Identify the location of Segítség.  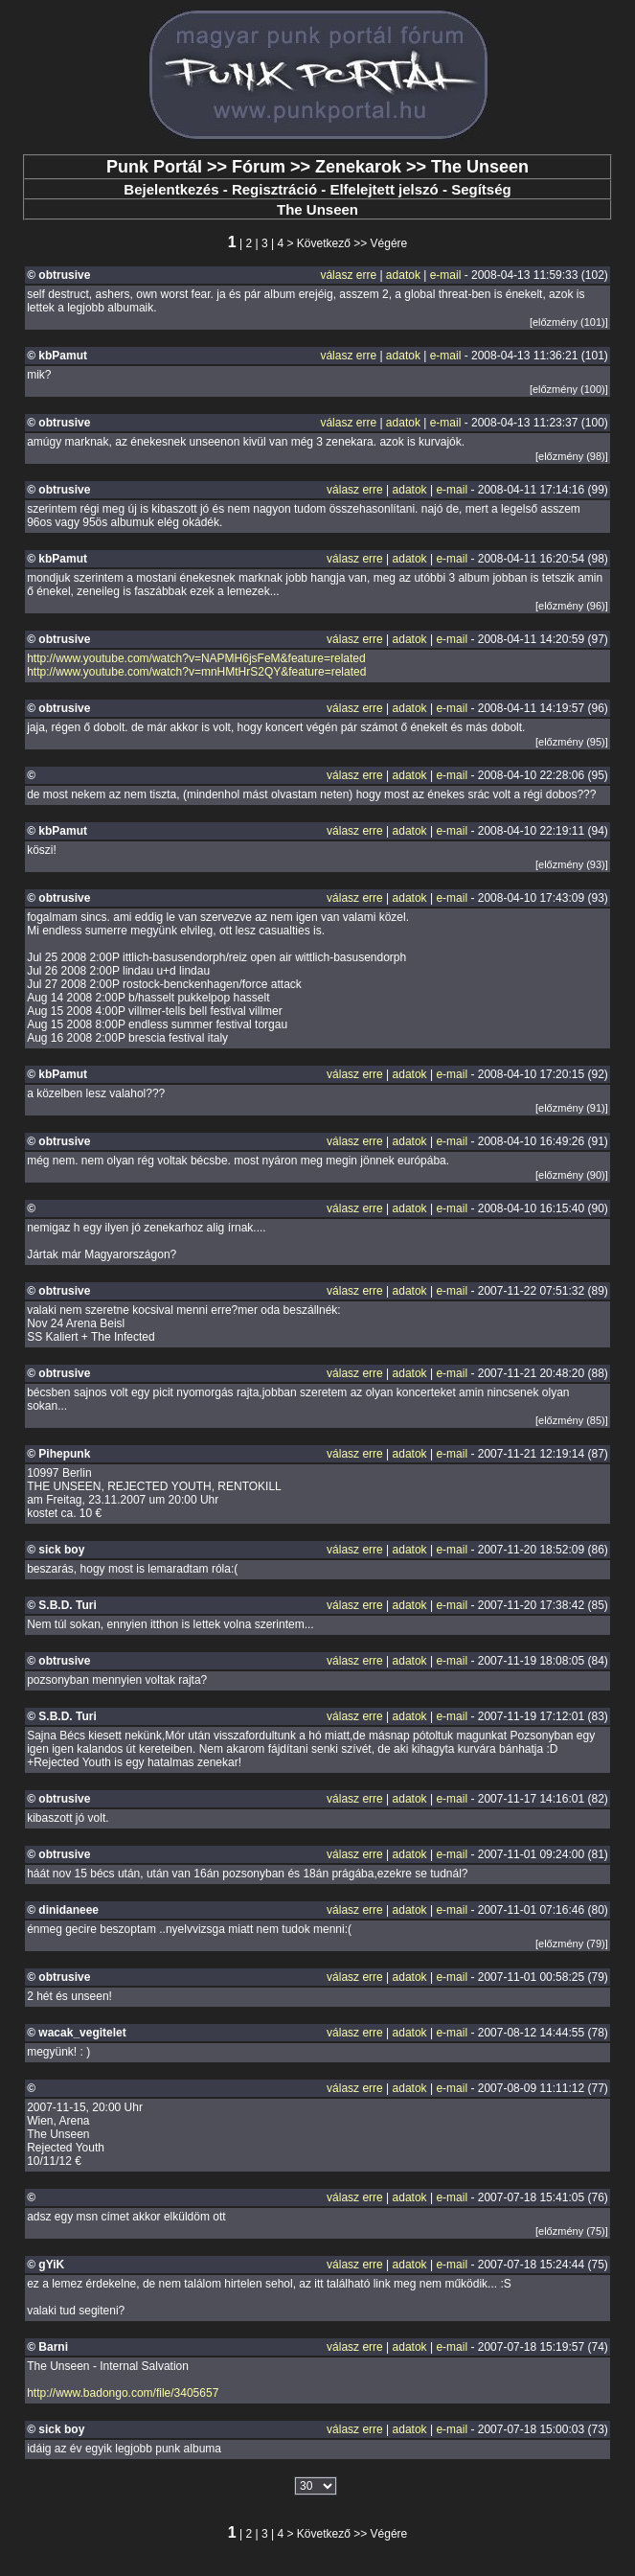
(481, 189).